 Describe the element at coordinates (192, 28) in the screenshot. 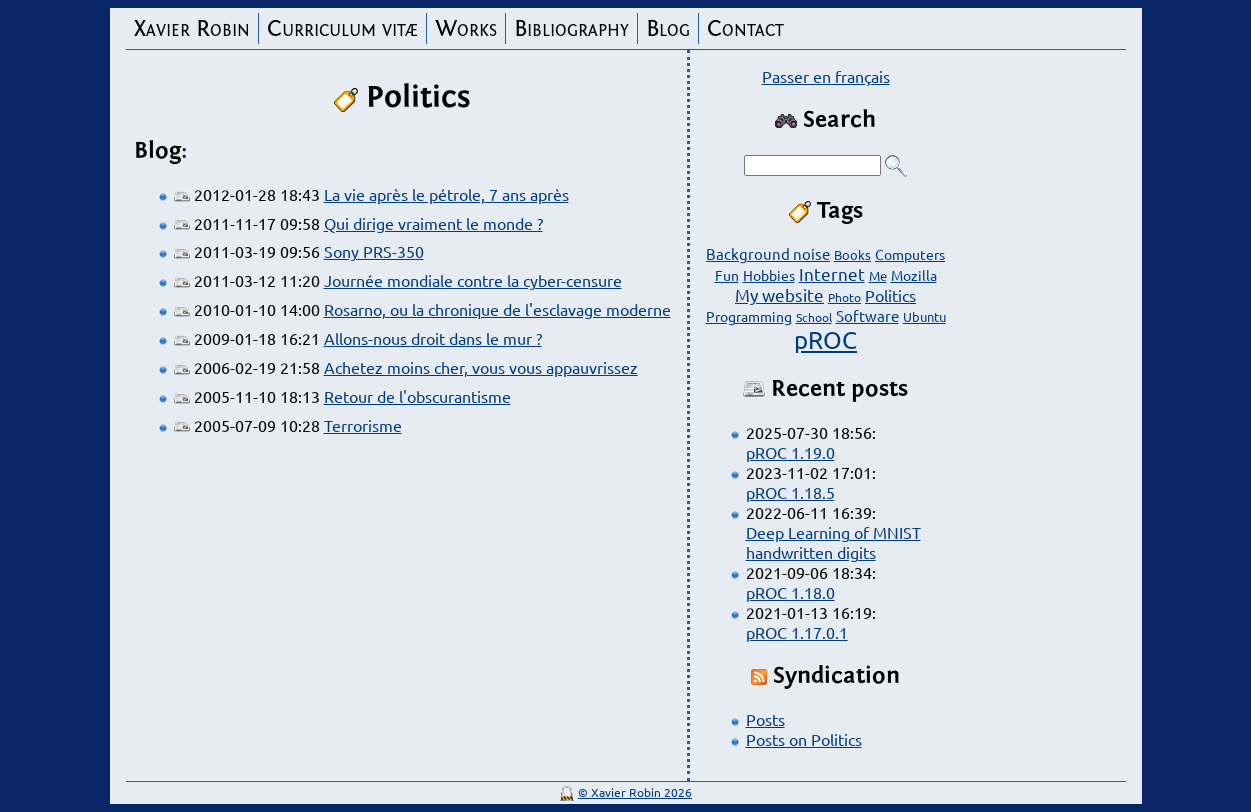

I see `Xavier Robin` at that location.